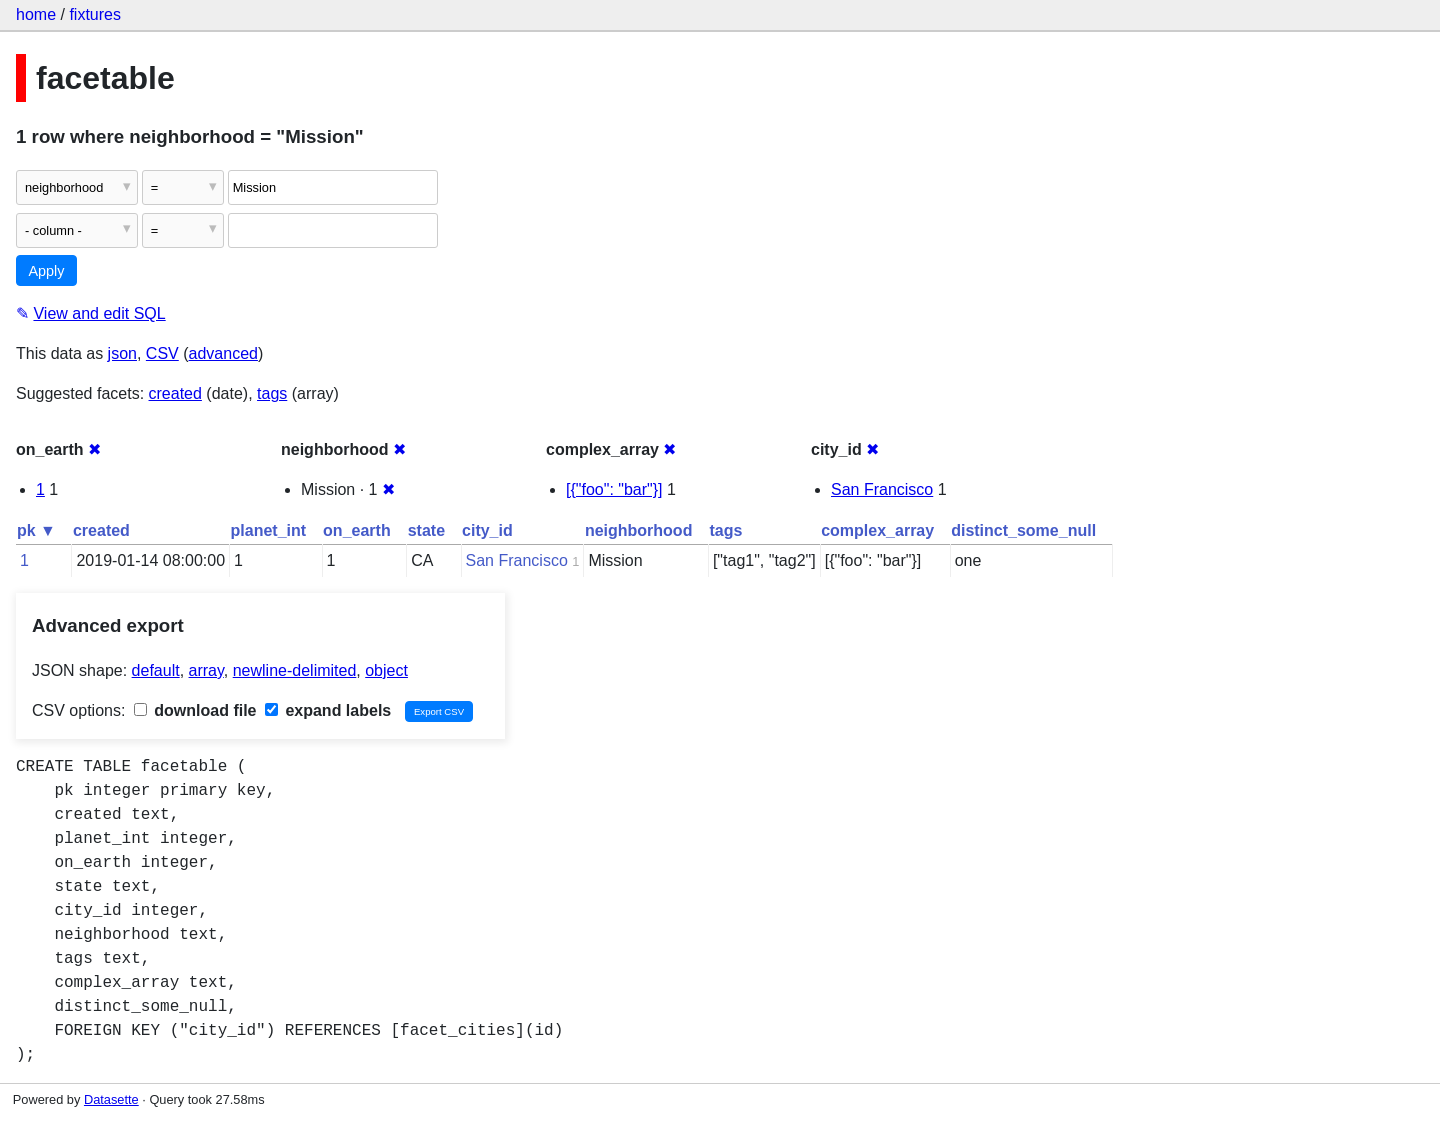  Describe the element at coordinates (223, 353) in the screenshot. I see `advanced` at that location.